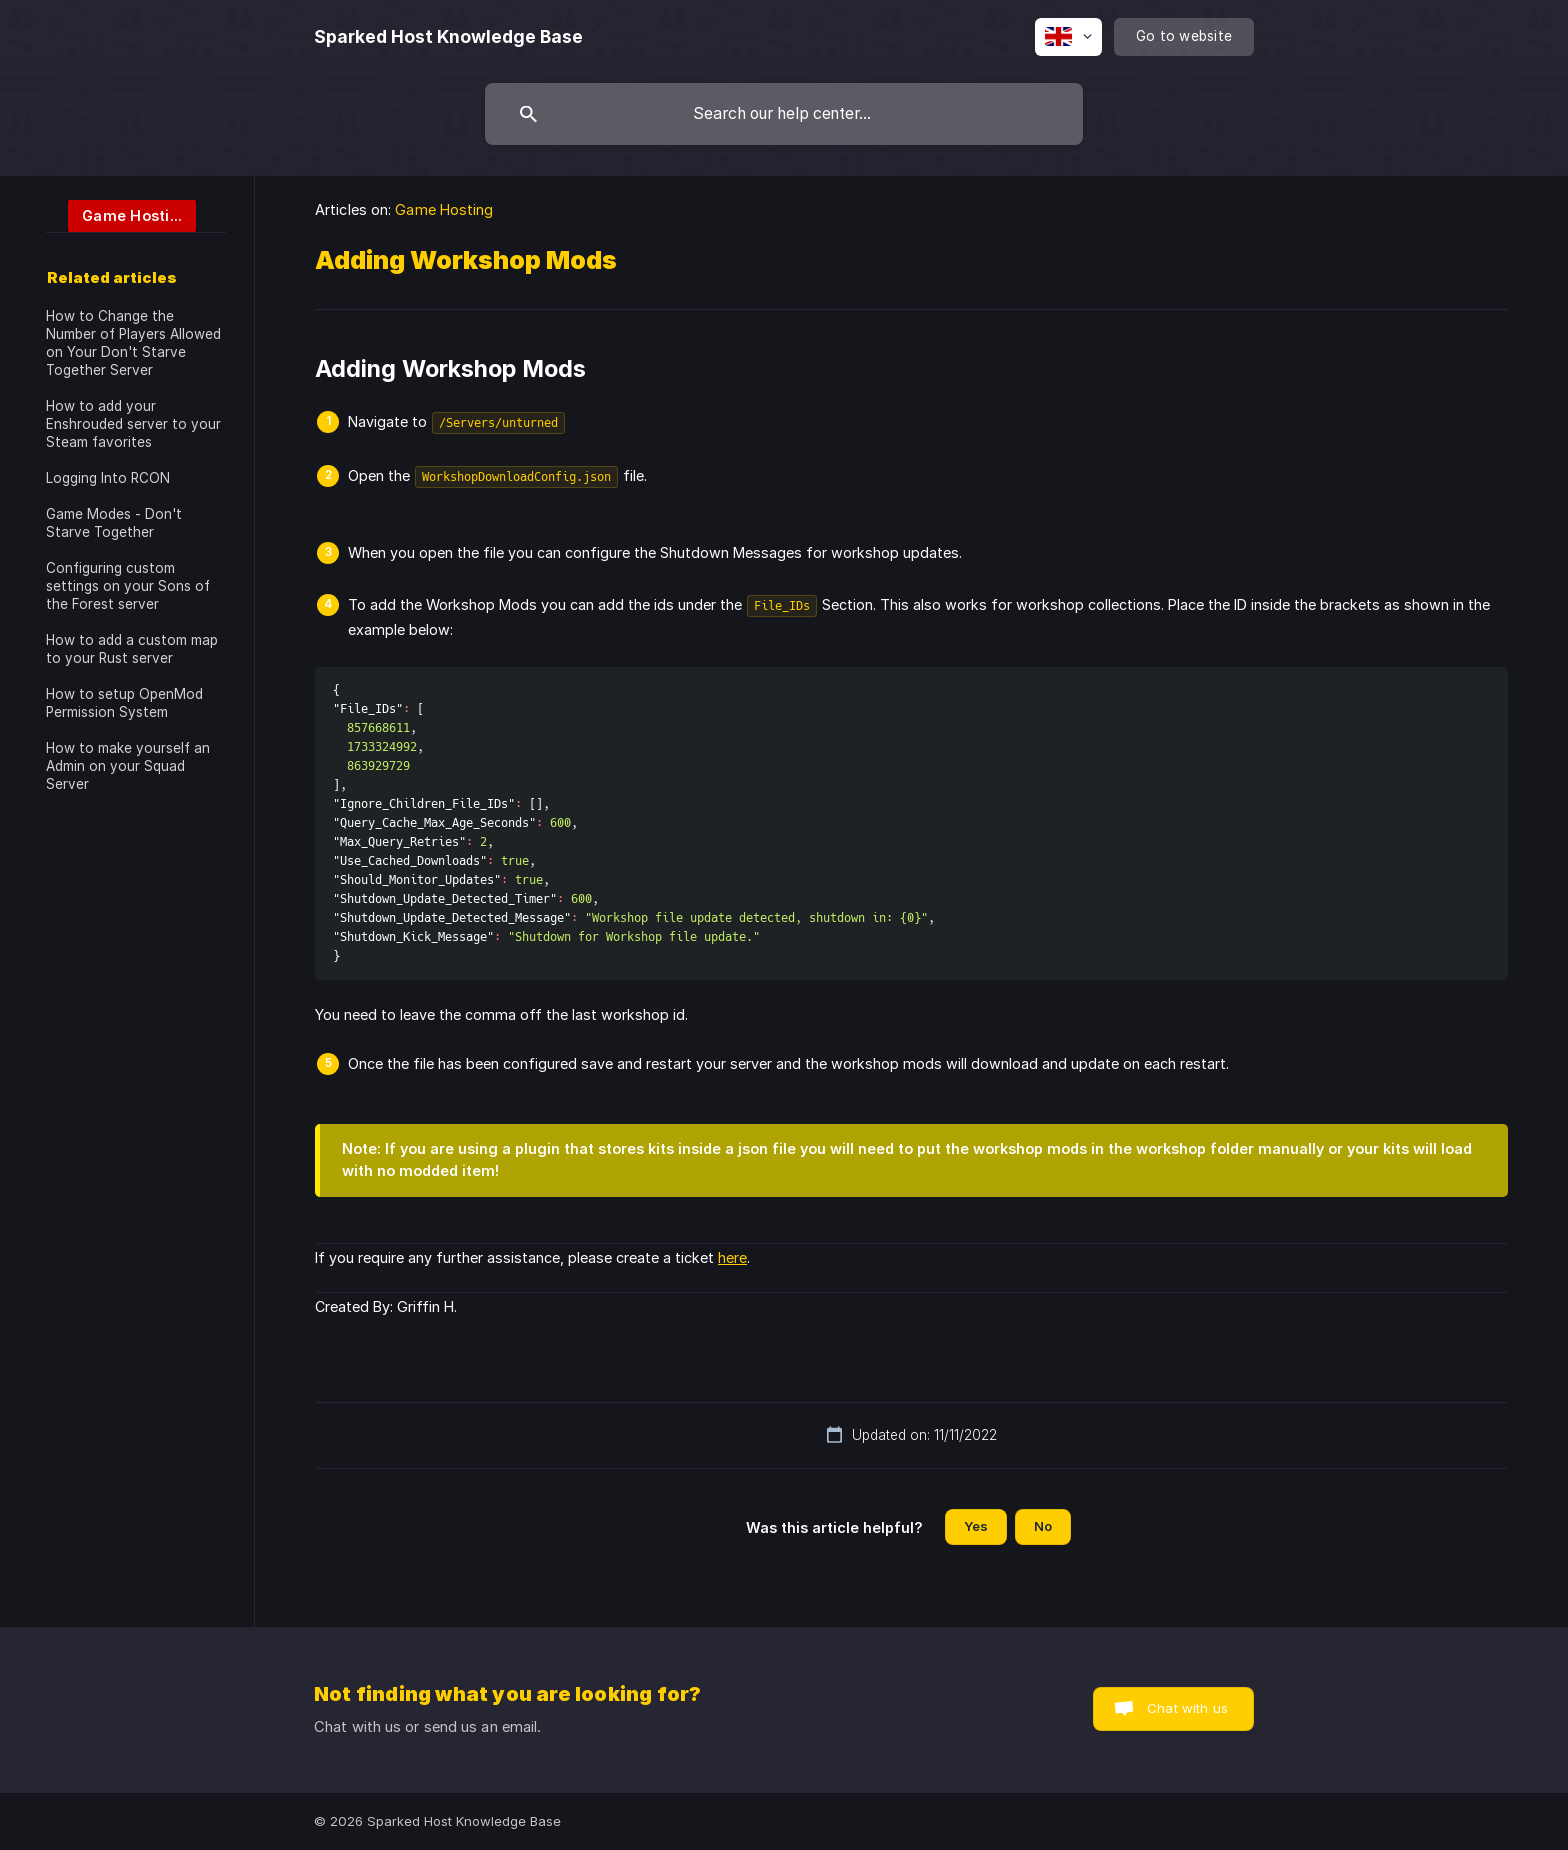 This screenshot has width=1568, height=1850. I want to click on How to add a custom map to your Rust server [link], so click(132, 649).